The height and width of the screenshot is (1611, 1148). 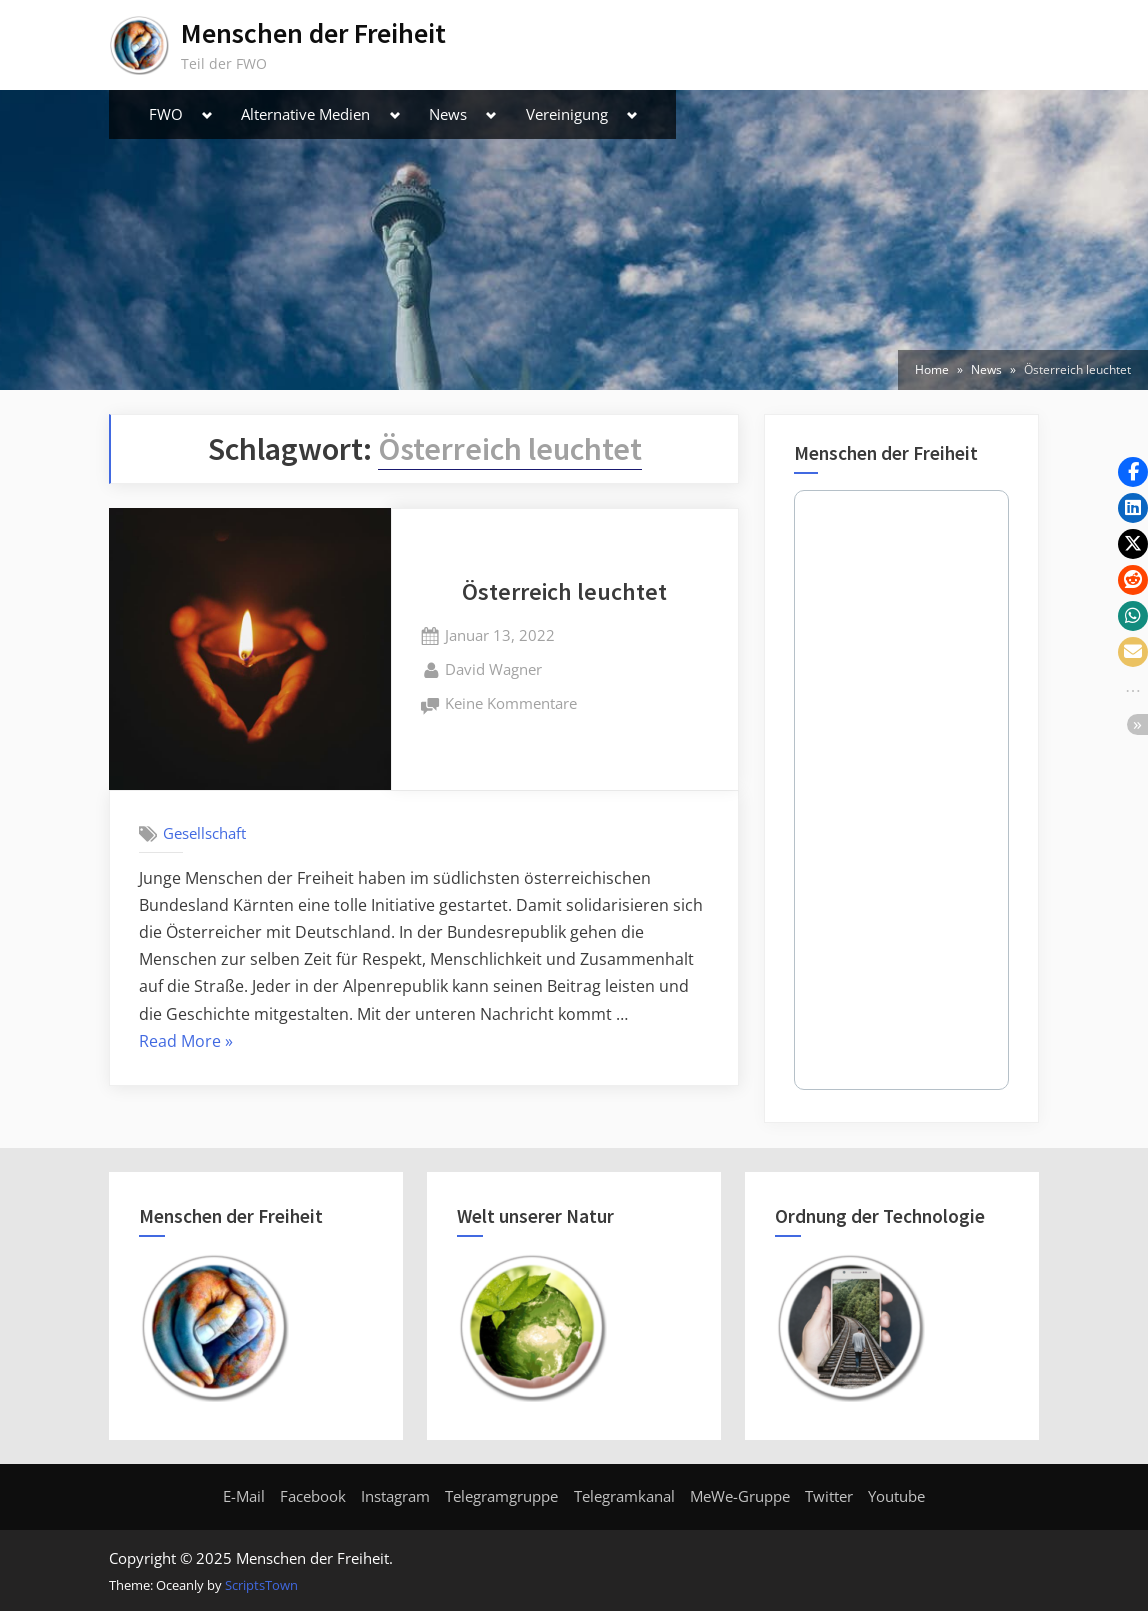 I want to click on Youtube, so click(x=896, y=1496).